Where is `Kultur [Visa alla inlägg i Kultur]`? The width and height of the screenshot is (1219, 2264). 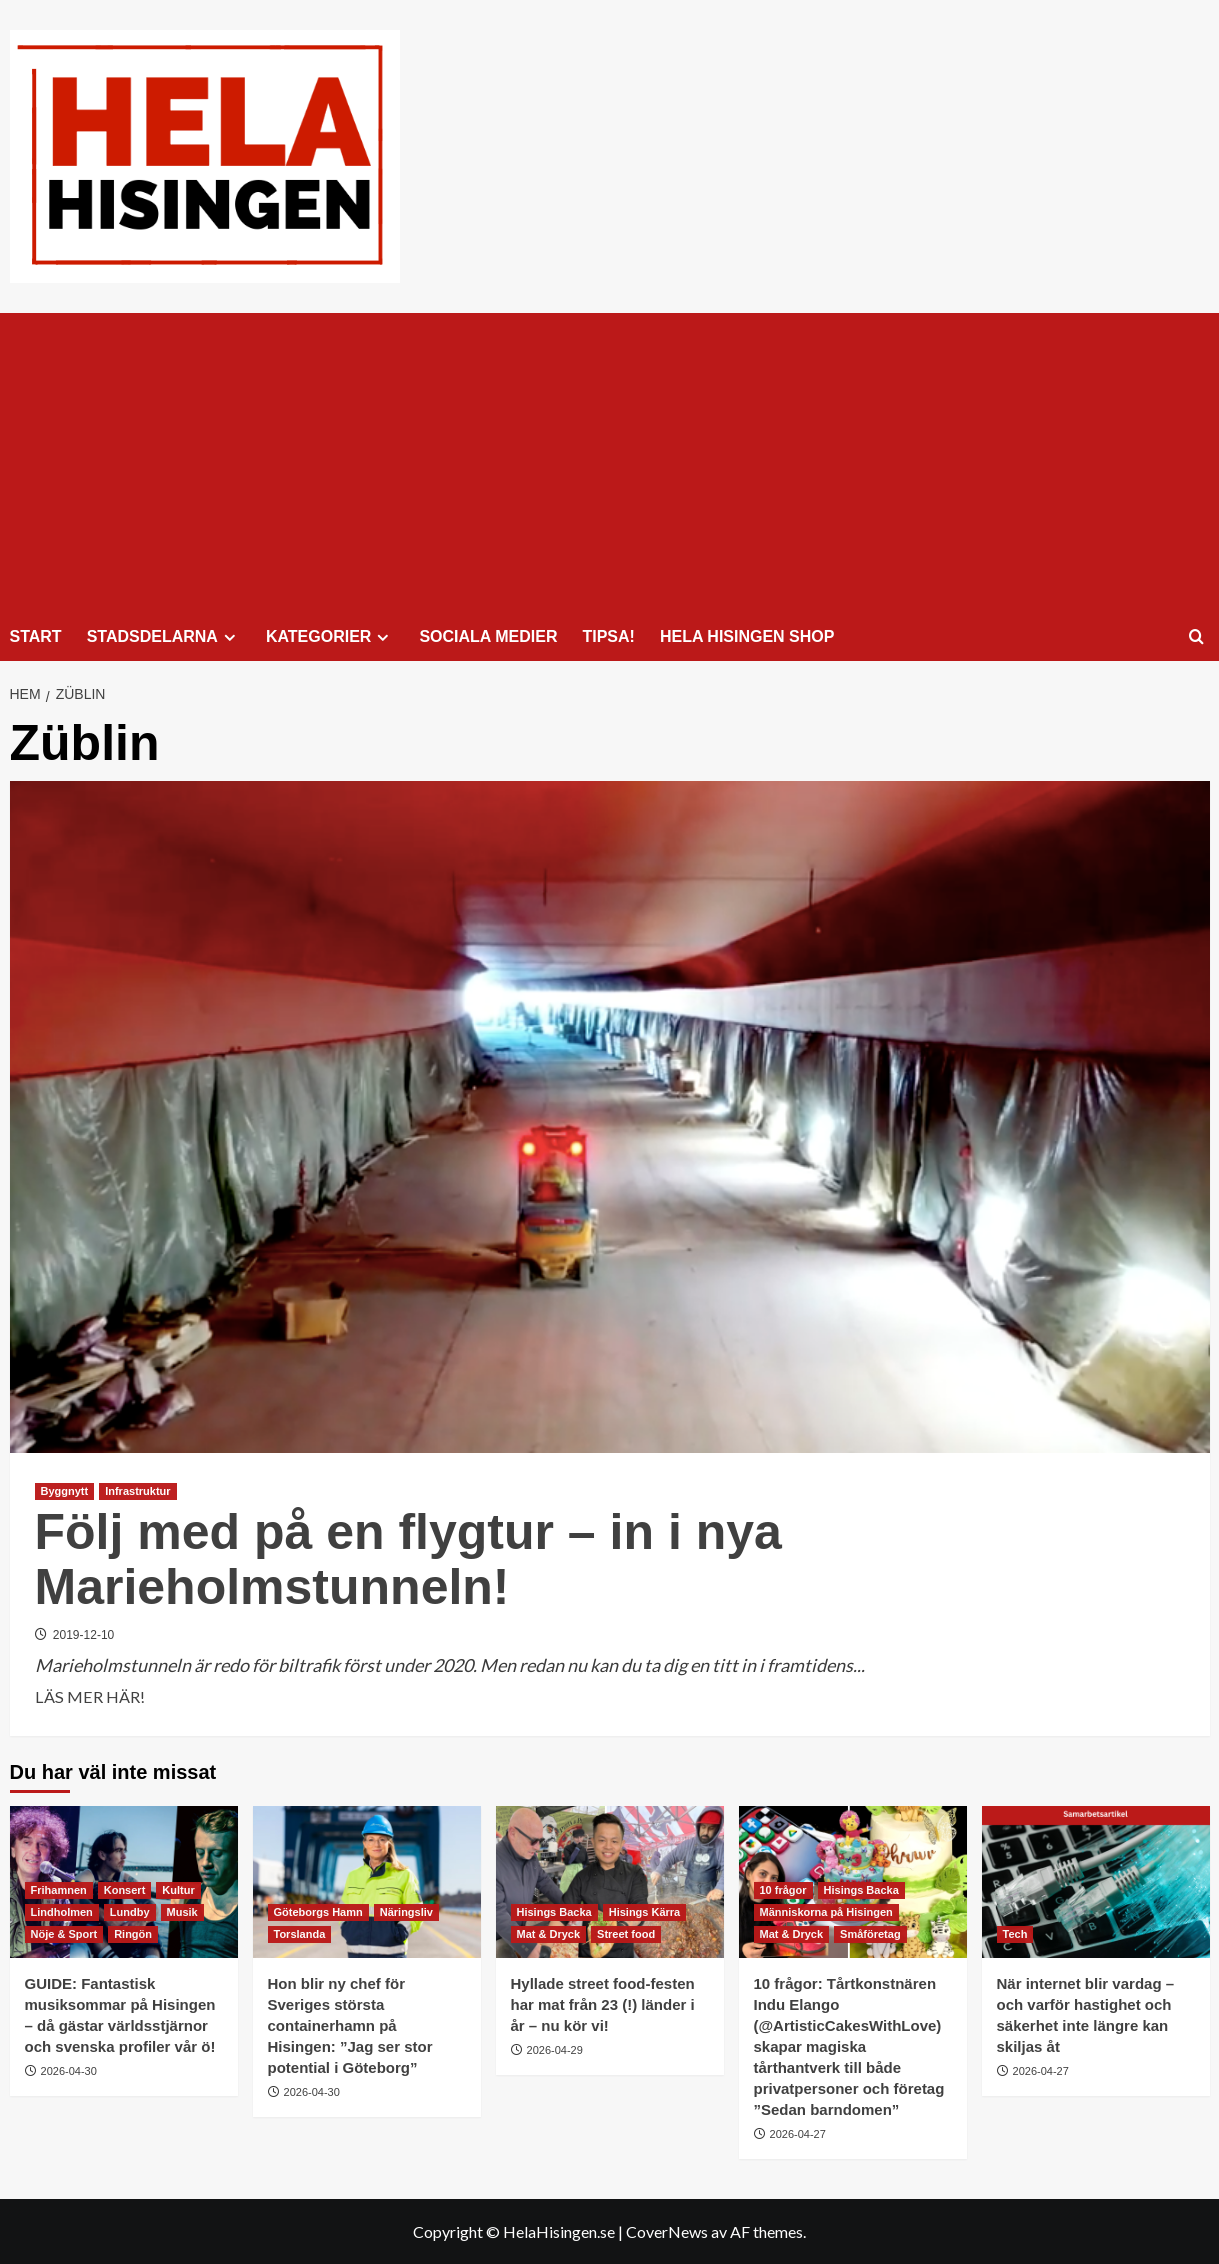
Kultur [Visa alla inlägg i Kultur] is located at coordinates (178, 1890).